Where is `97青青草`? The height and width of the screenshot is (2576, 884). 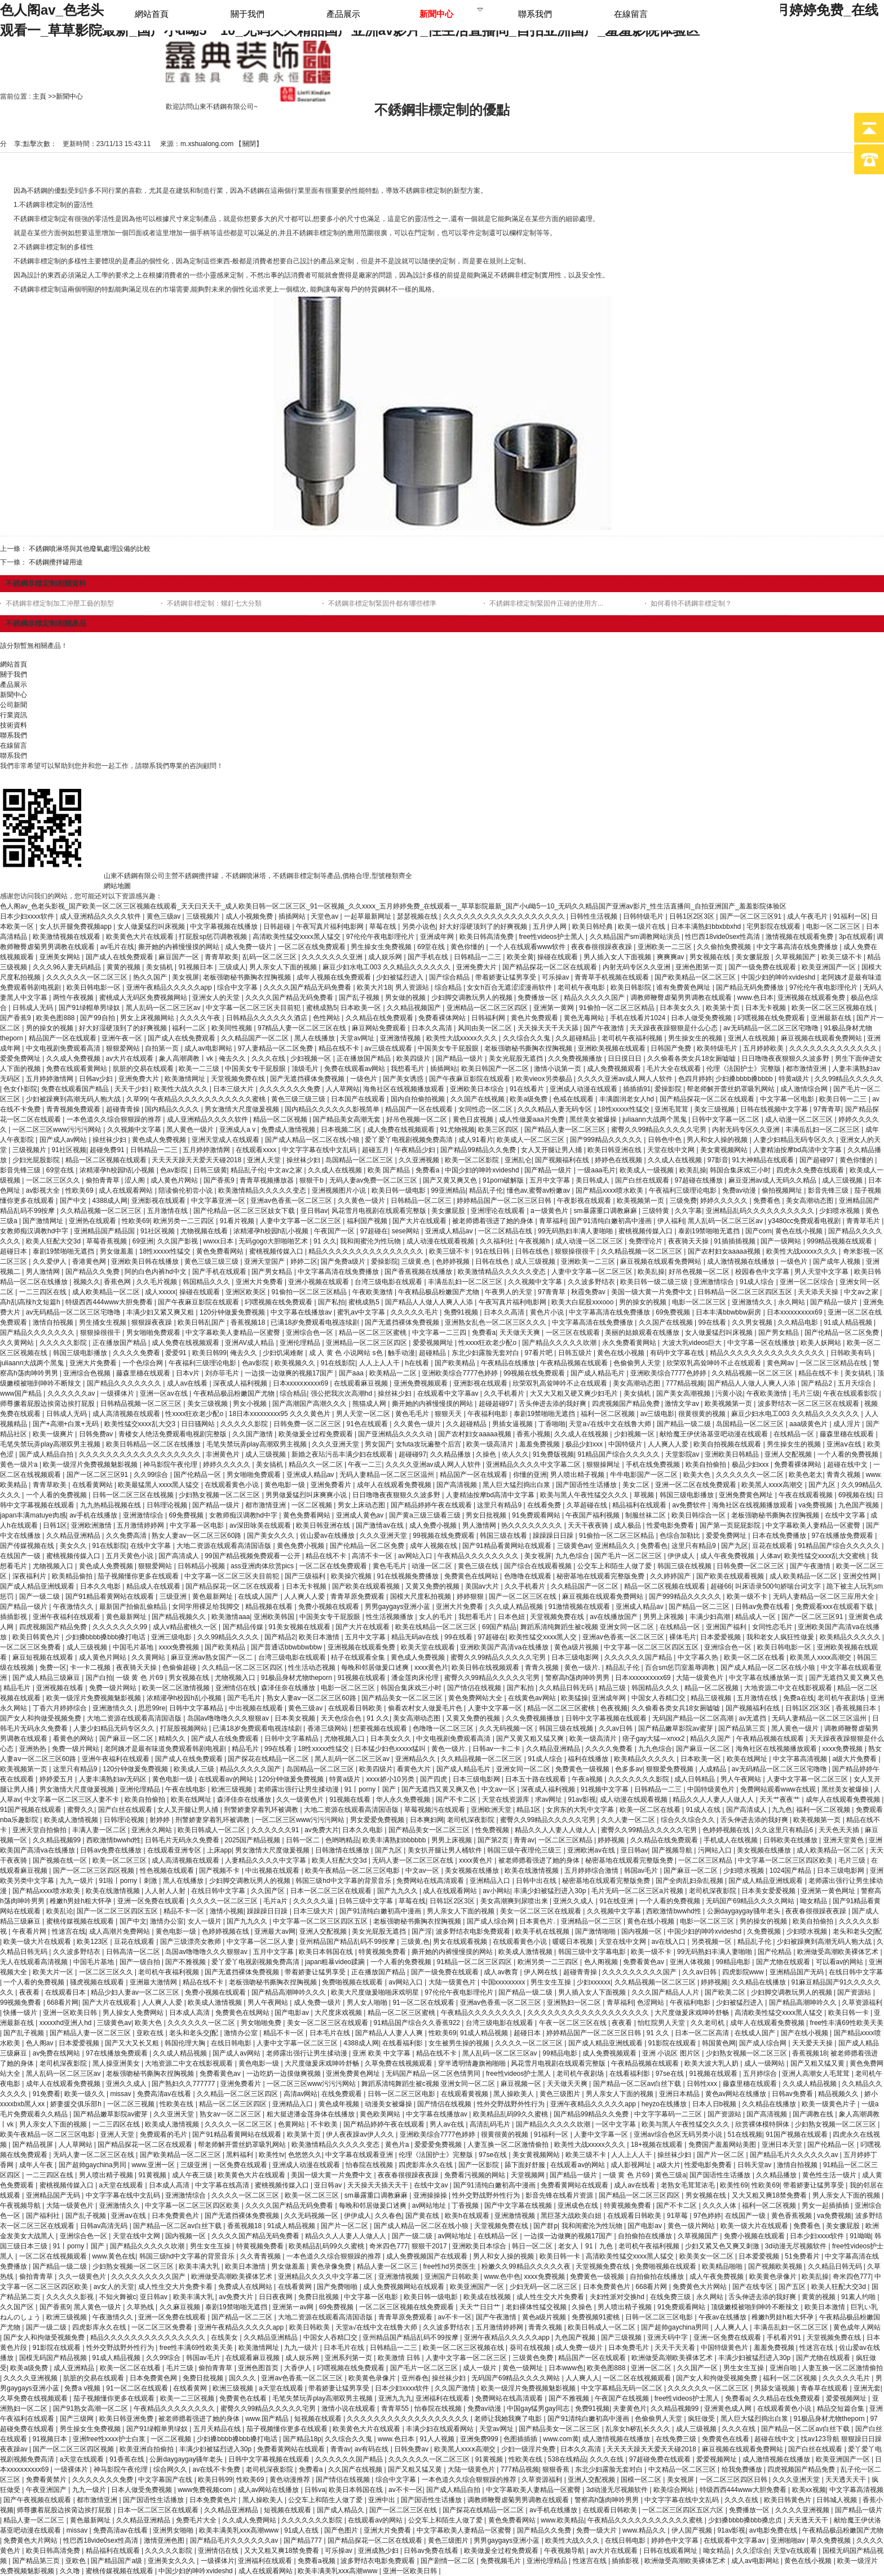
97青青草 is located at coordinates (827, 1109).